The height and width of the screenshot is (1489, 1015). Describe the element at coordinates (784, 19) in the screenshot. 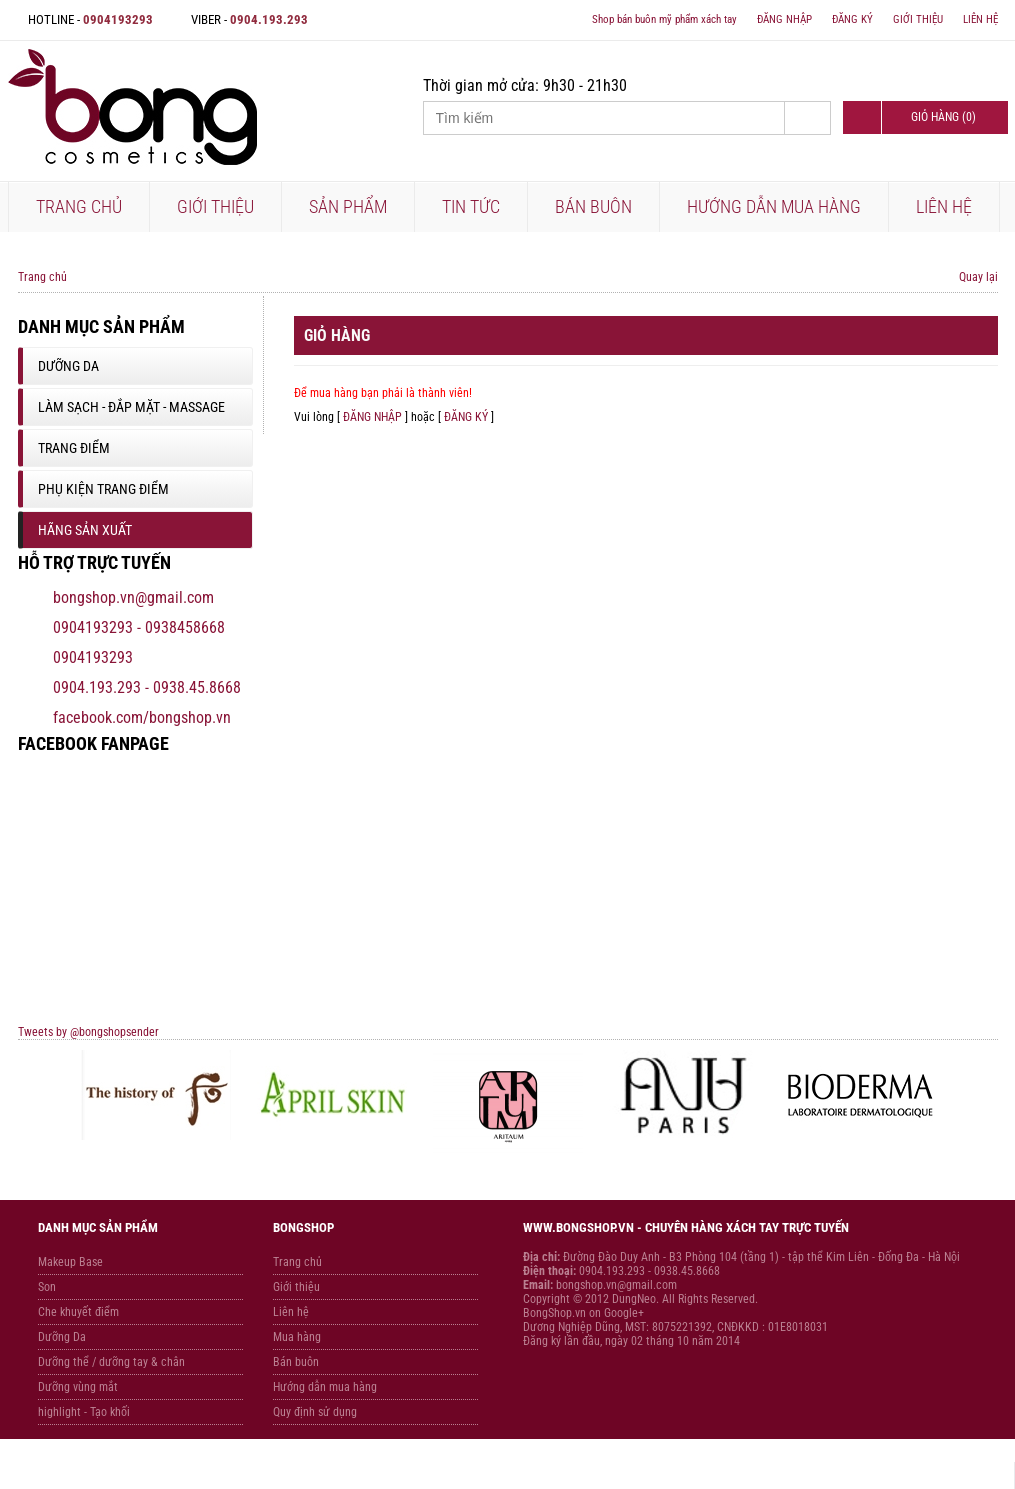

I see `ĐĂNG NHẬP` at that location.